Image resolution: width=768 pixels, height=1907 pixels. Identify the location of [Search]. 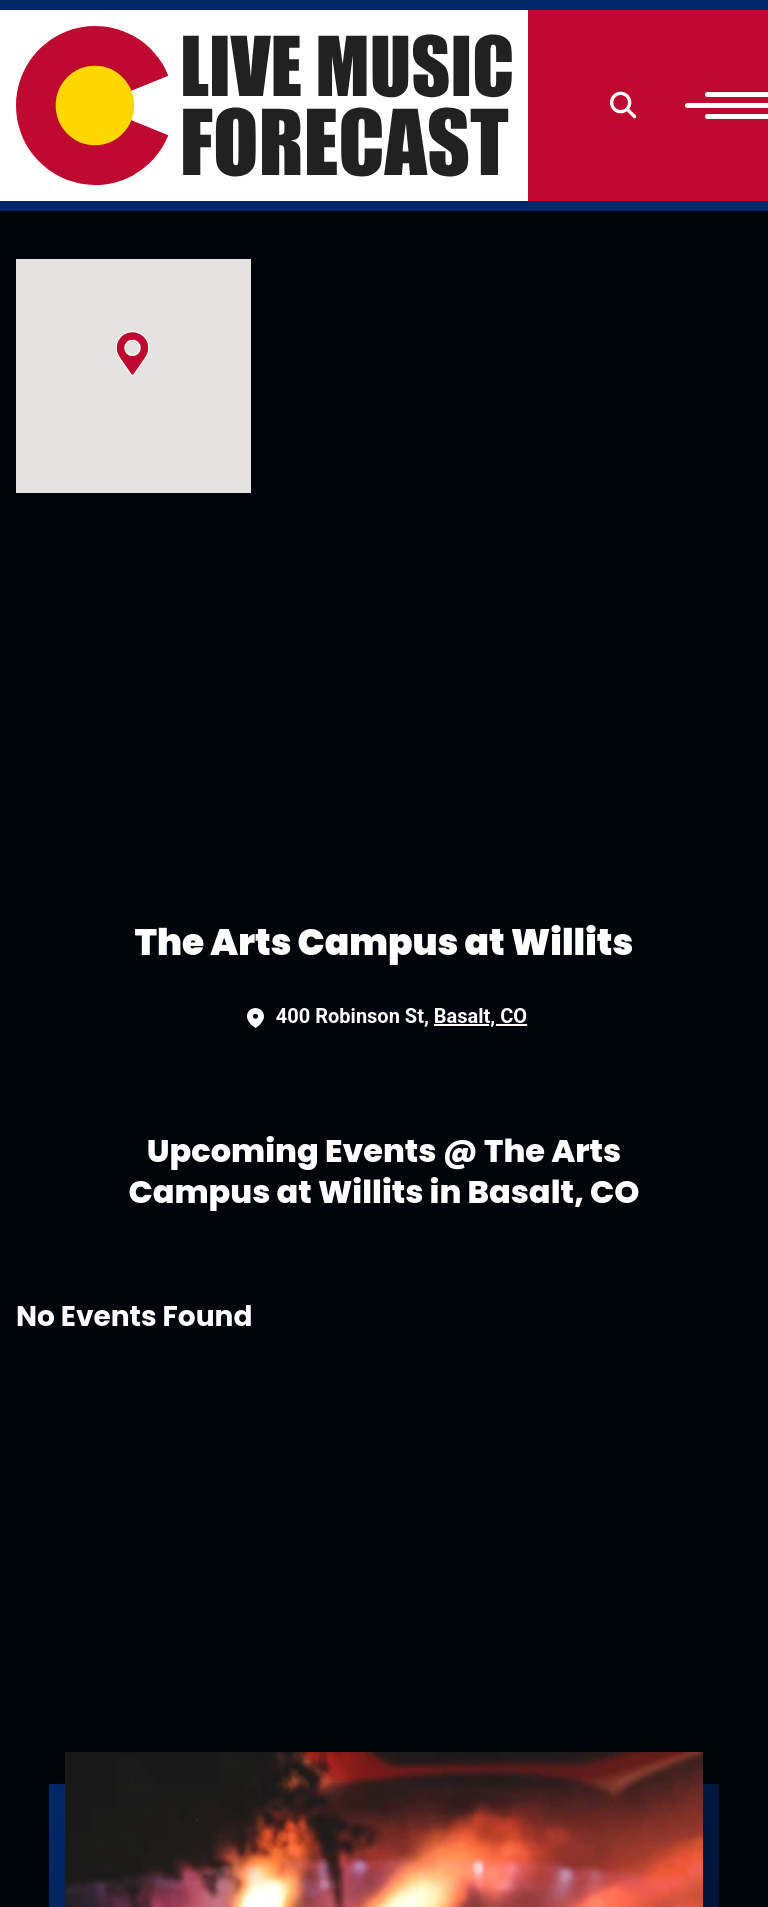
(623, 105).